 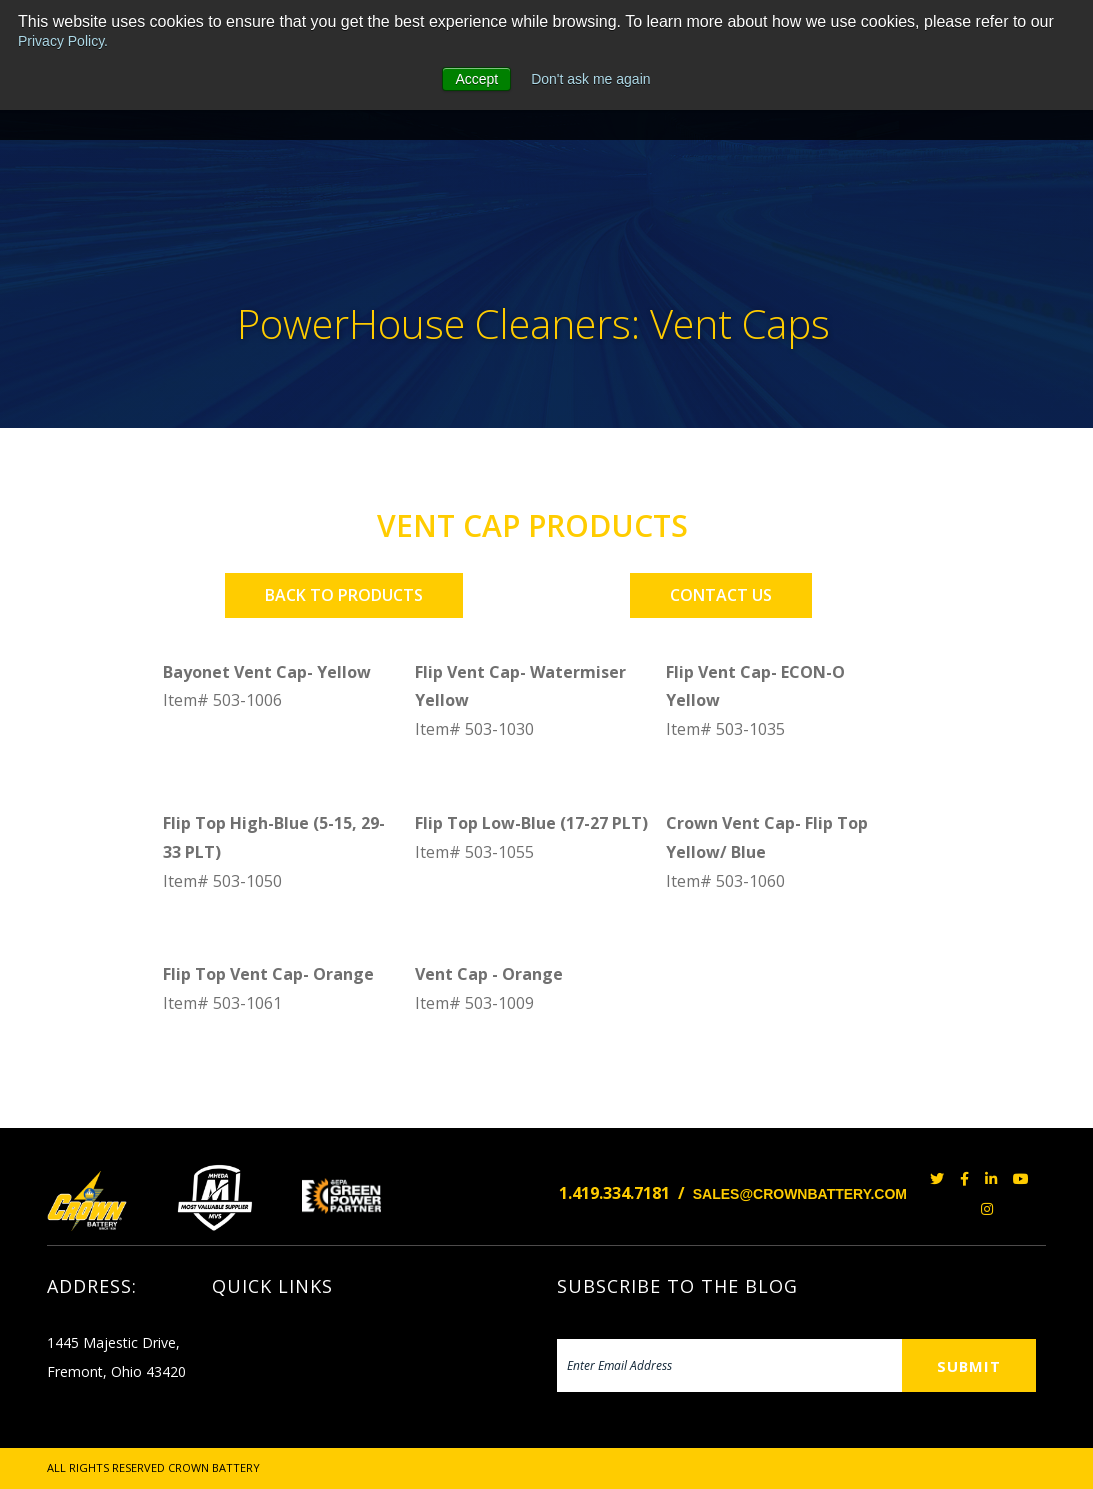 What do you see at coordinates (721, 595) in the screenshot?
I see `CONTACT US` at bounding box center [721, 595].